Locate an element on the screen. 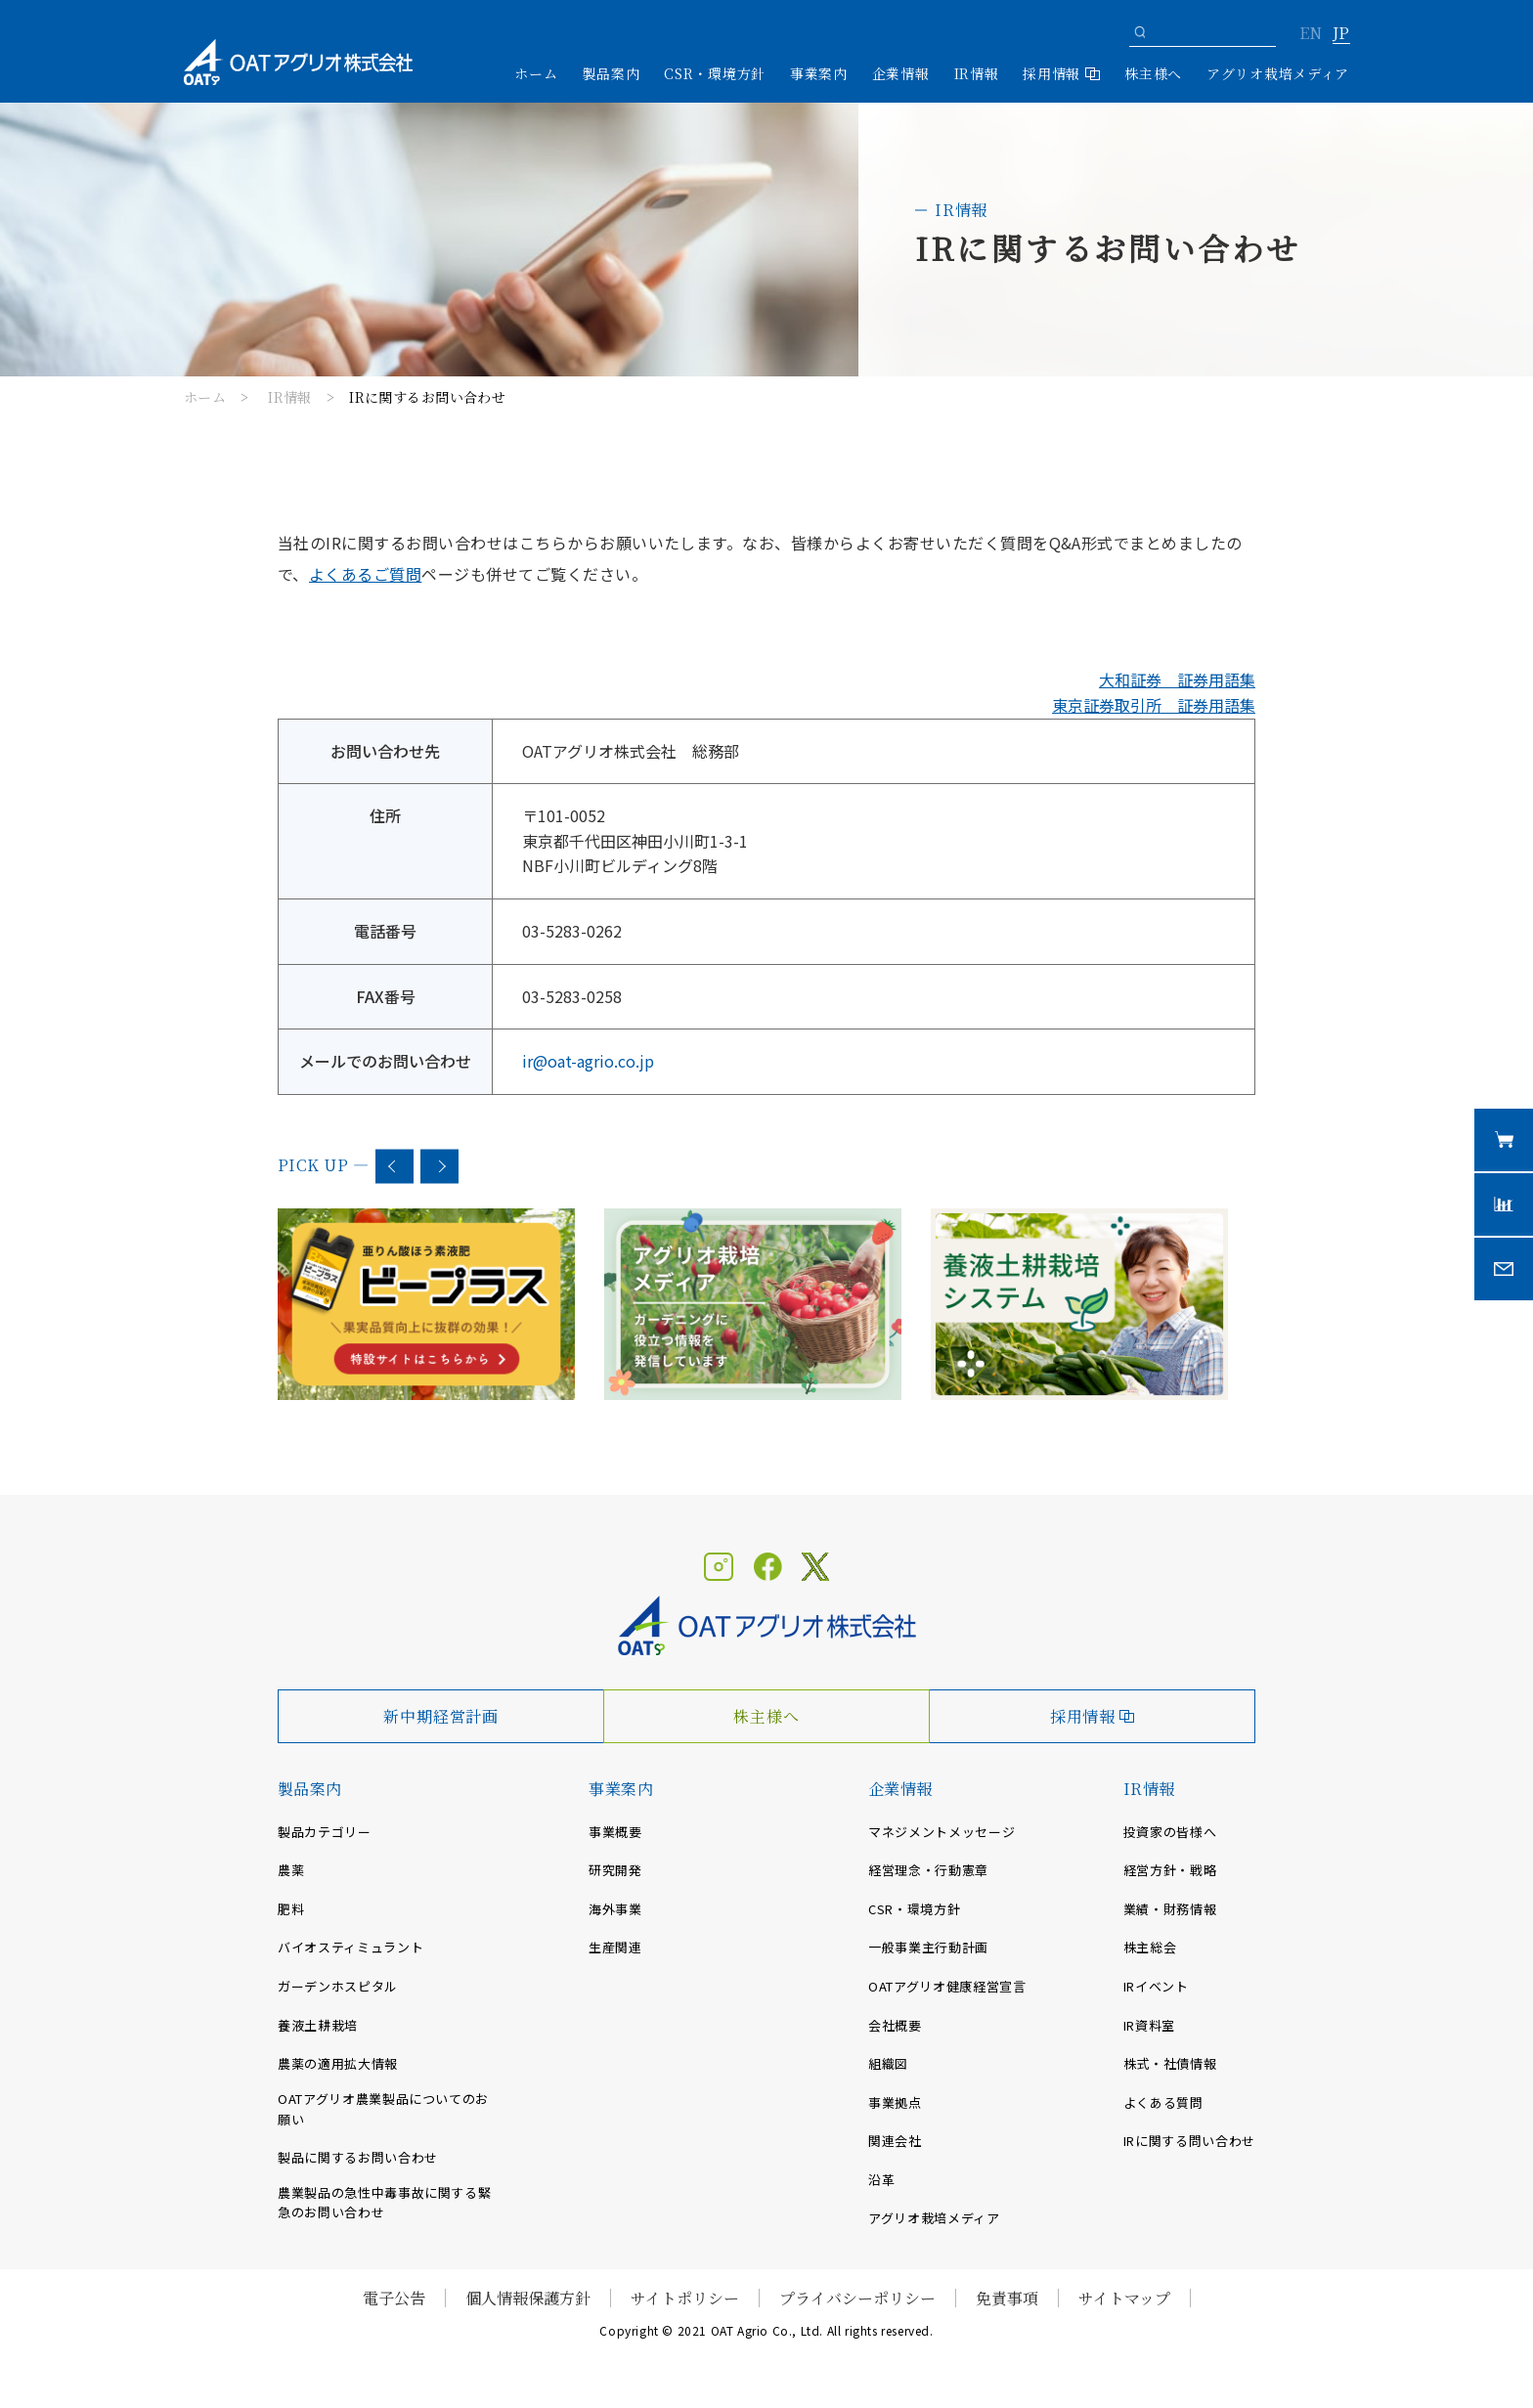 The image size is (1533, 2408). バイオスティミュラント is located at coordinates (350, 1947).